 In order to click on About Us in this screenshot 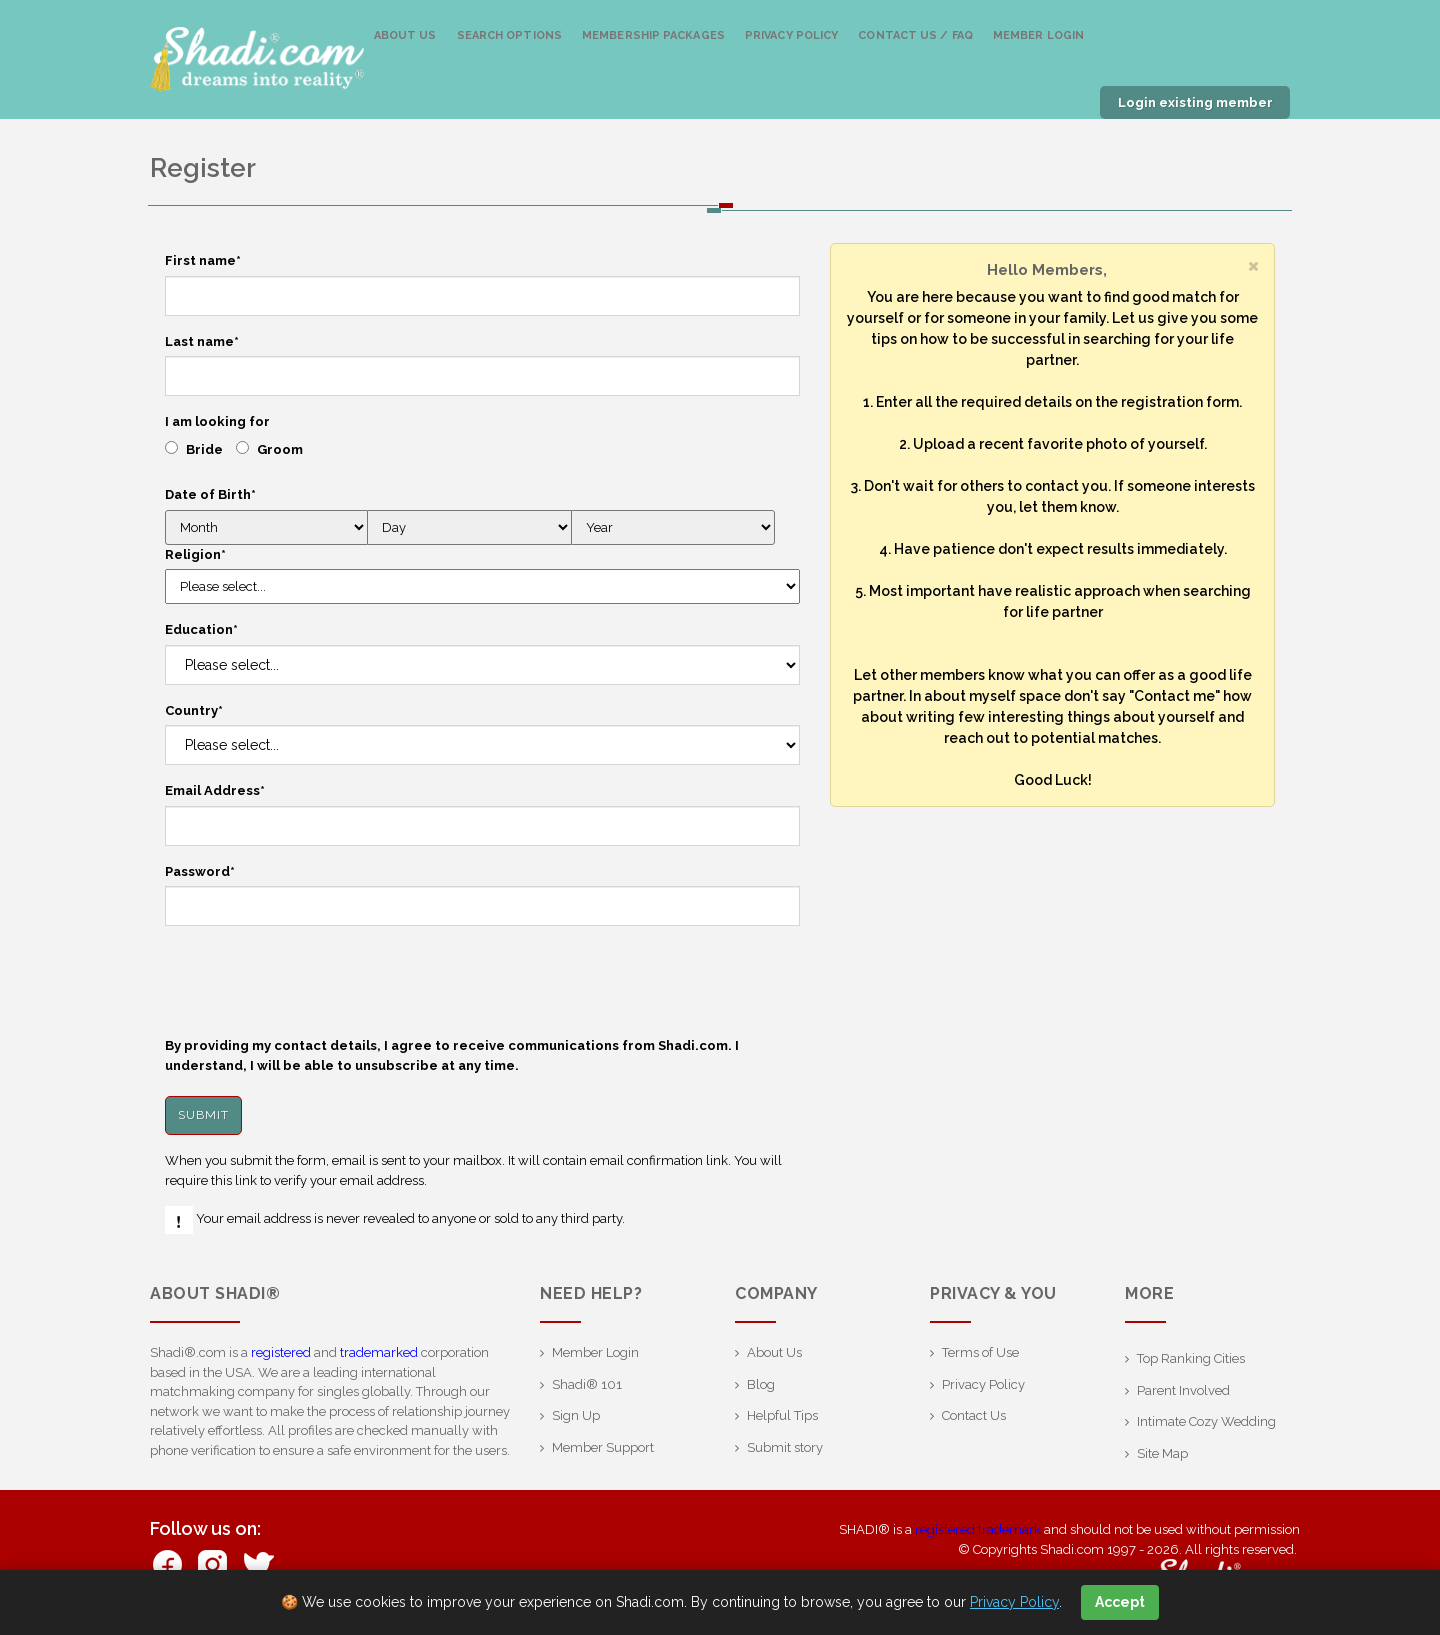, I will do `click(405, 35)`.